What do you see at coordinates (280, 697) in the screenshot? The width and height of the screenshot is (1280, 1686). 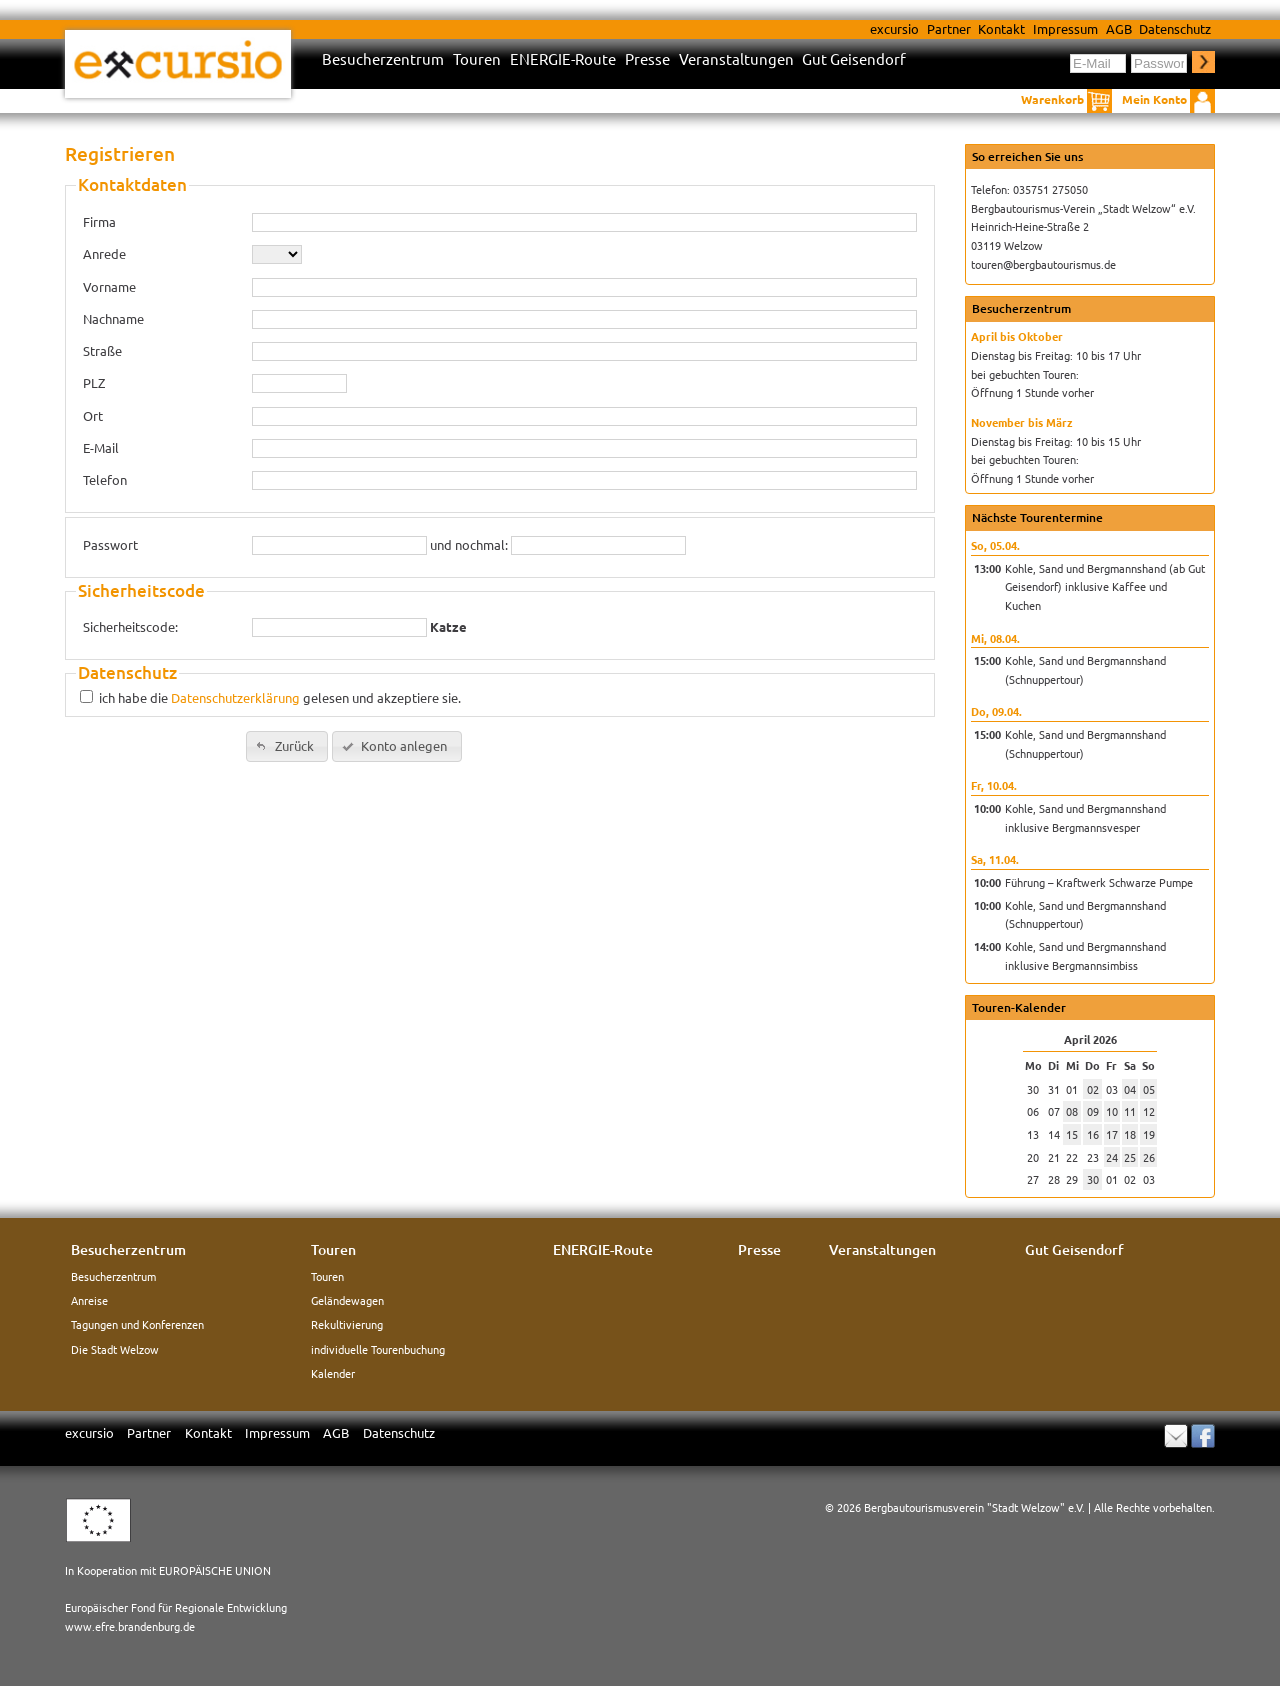 I see `ich habe die gelesen und akzeptiere sie.` at bounding box center [280, 697].